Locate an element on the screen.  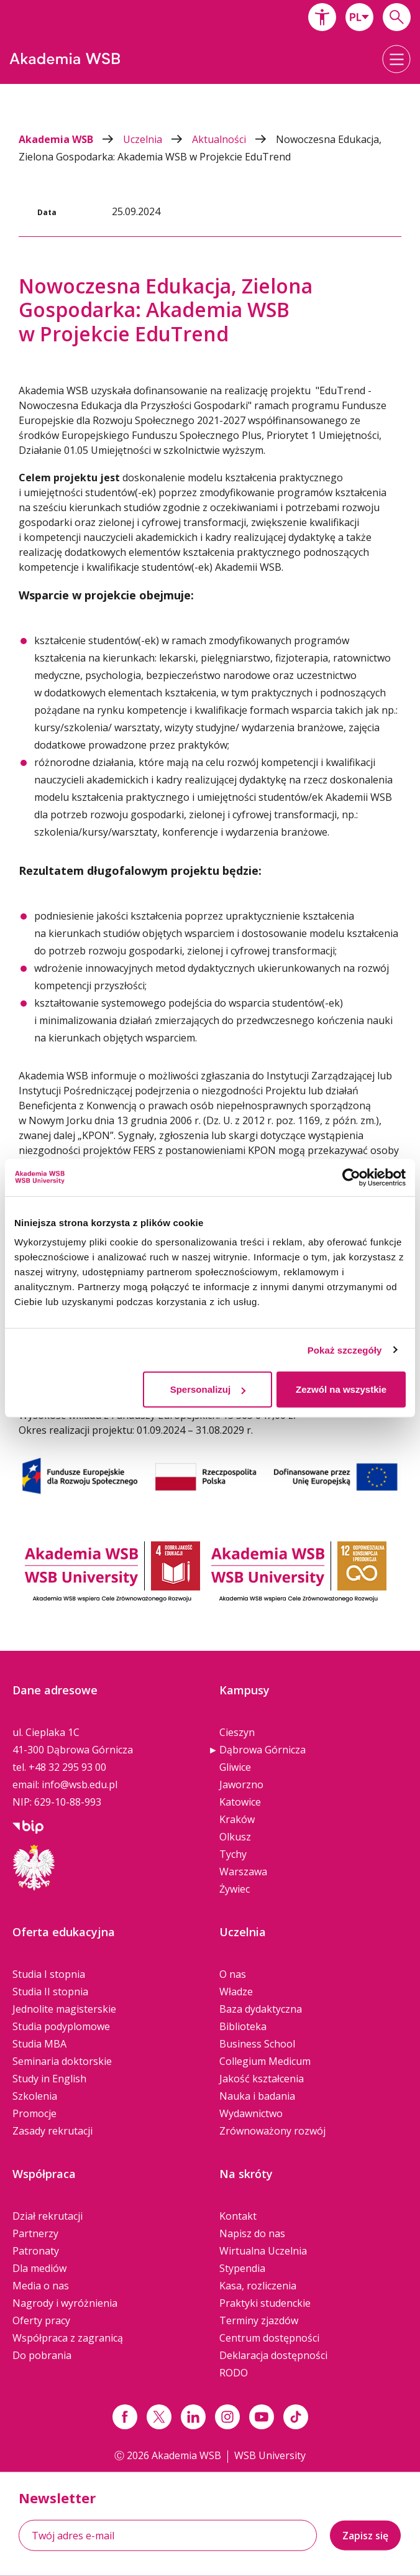
Tychy is located at coordinates (233, 1854).